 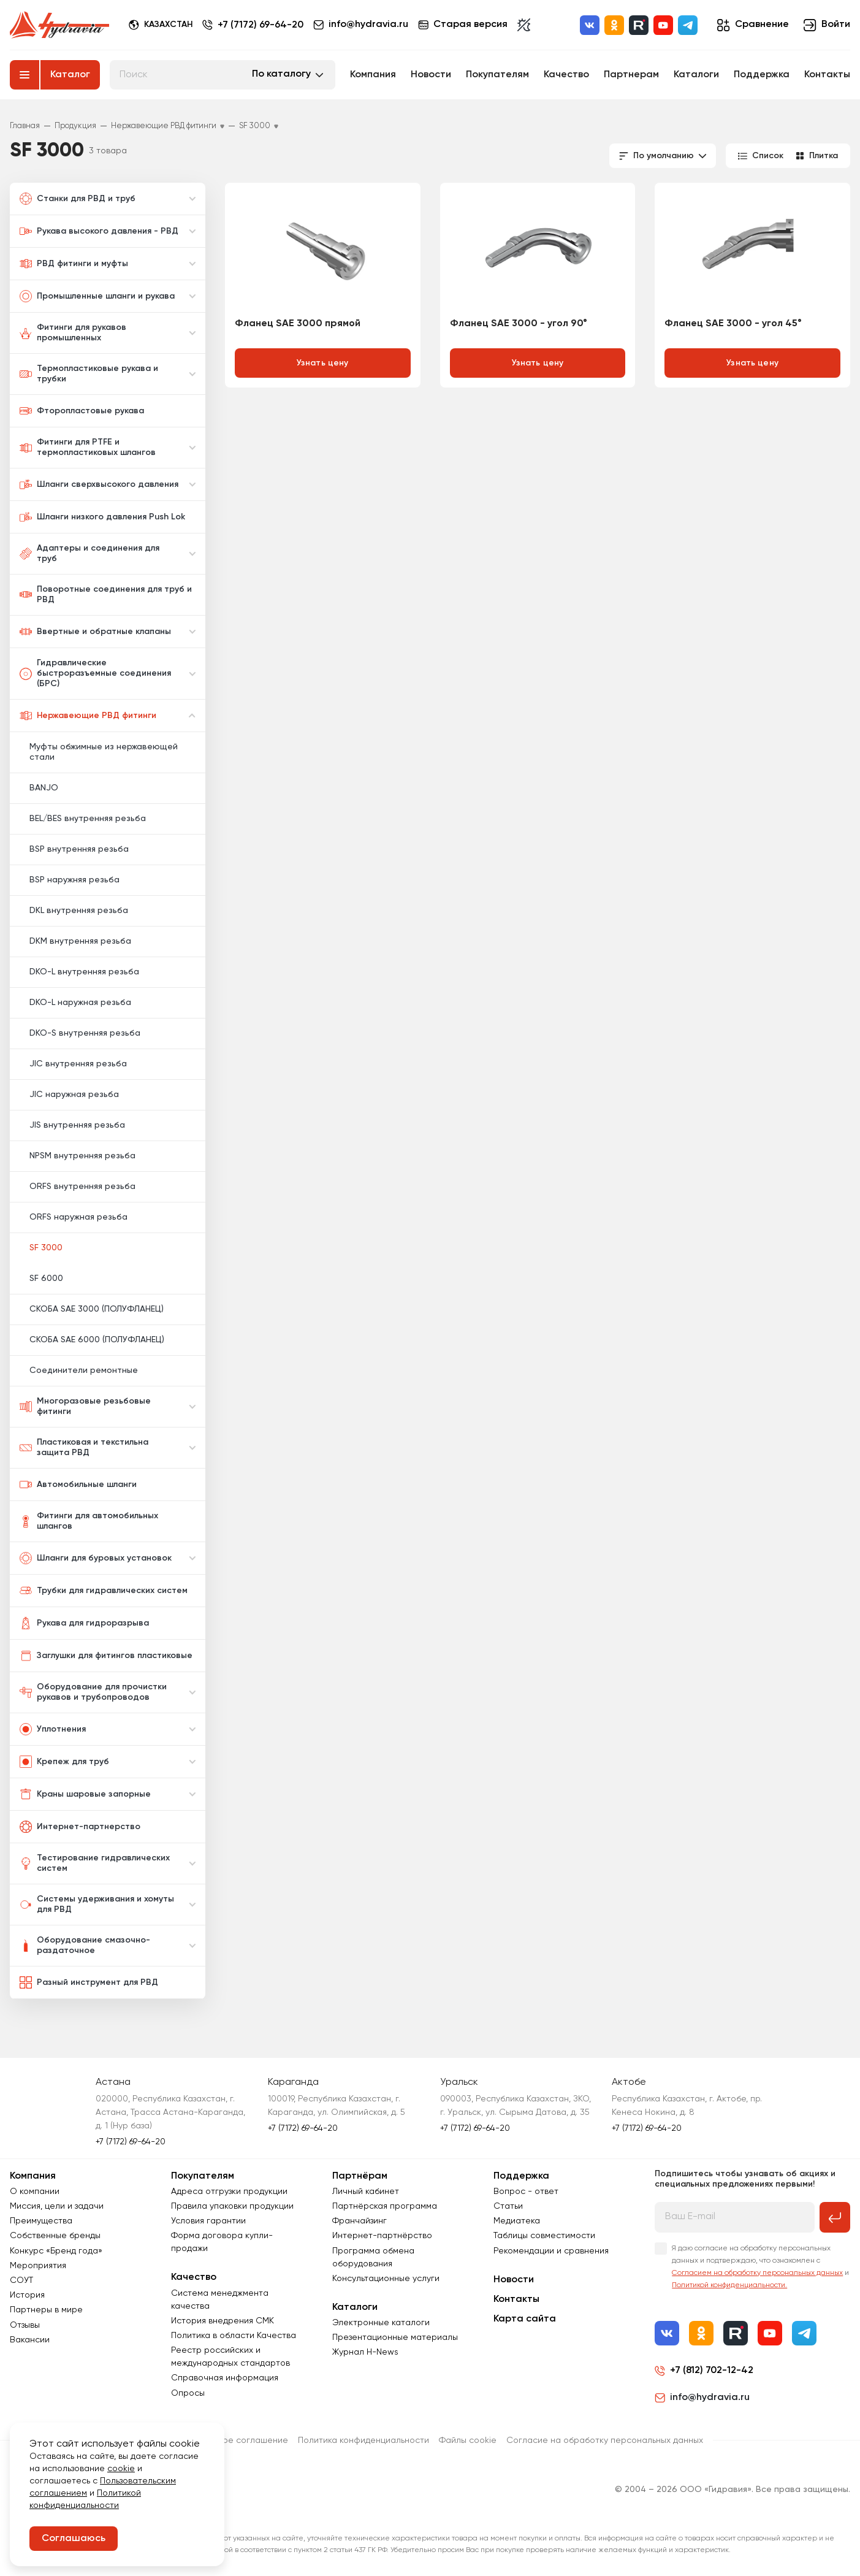 What do you see at coordinates (260, 25) in the screenshot?
I see `+7 (7172) 69-64-20` at bounding box center [260, 25].